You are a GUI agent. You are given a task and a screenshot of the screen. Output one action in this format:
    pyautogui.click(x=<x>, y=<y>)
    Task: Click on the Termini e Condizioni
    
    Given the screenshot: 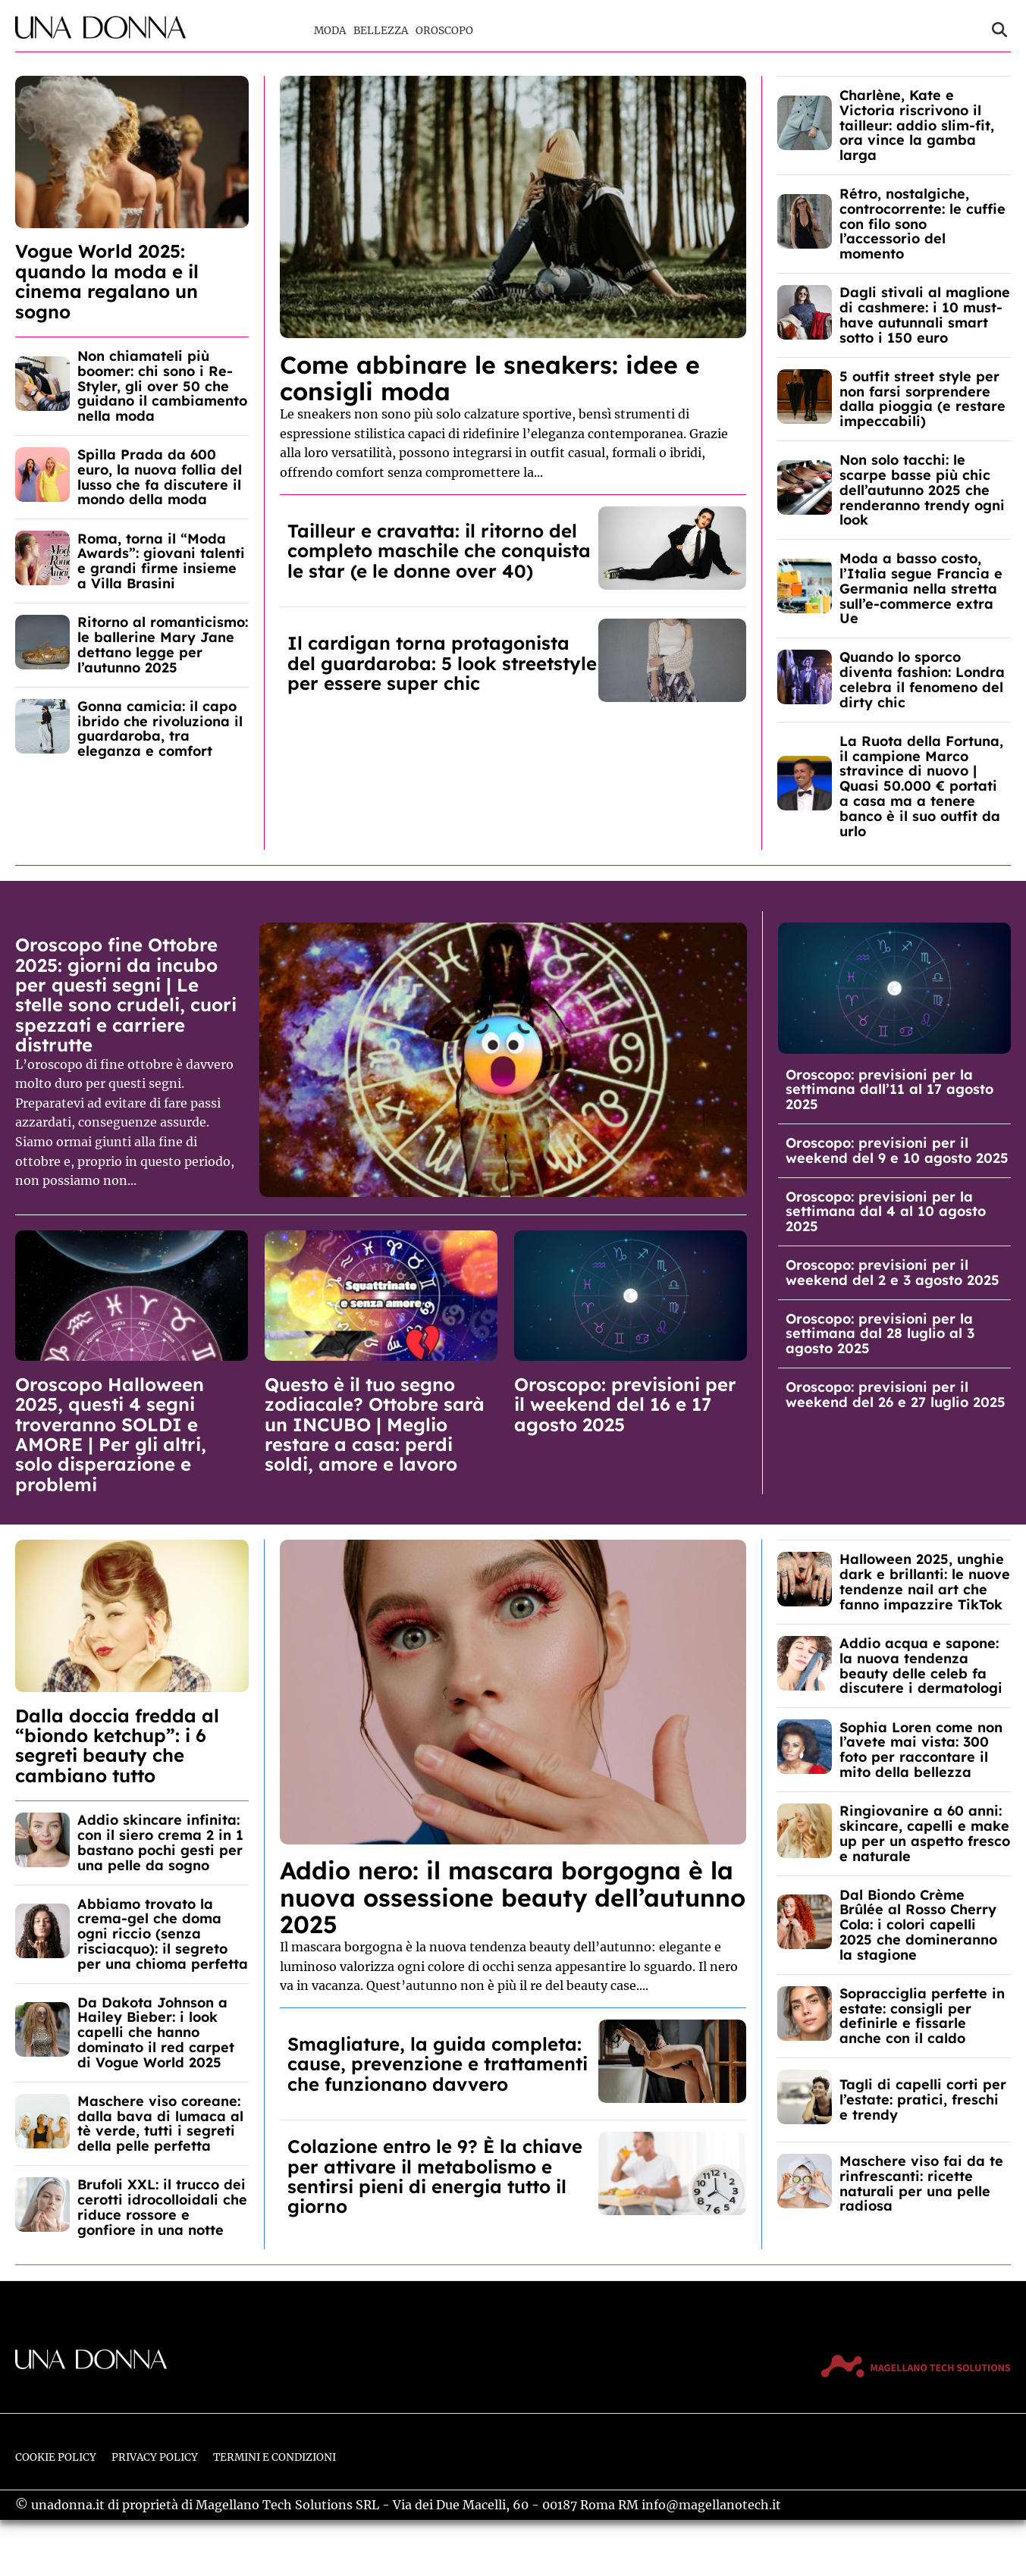 What is the action you would take?
    pyautogui.click(x=274, y=2457)
    